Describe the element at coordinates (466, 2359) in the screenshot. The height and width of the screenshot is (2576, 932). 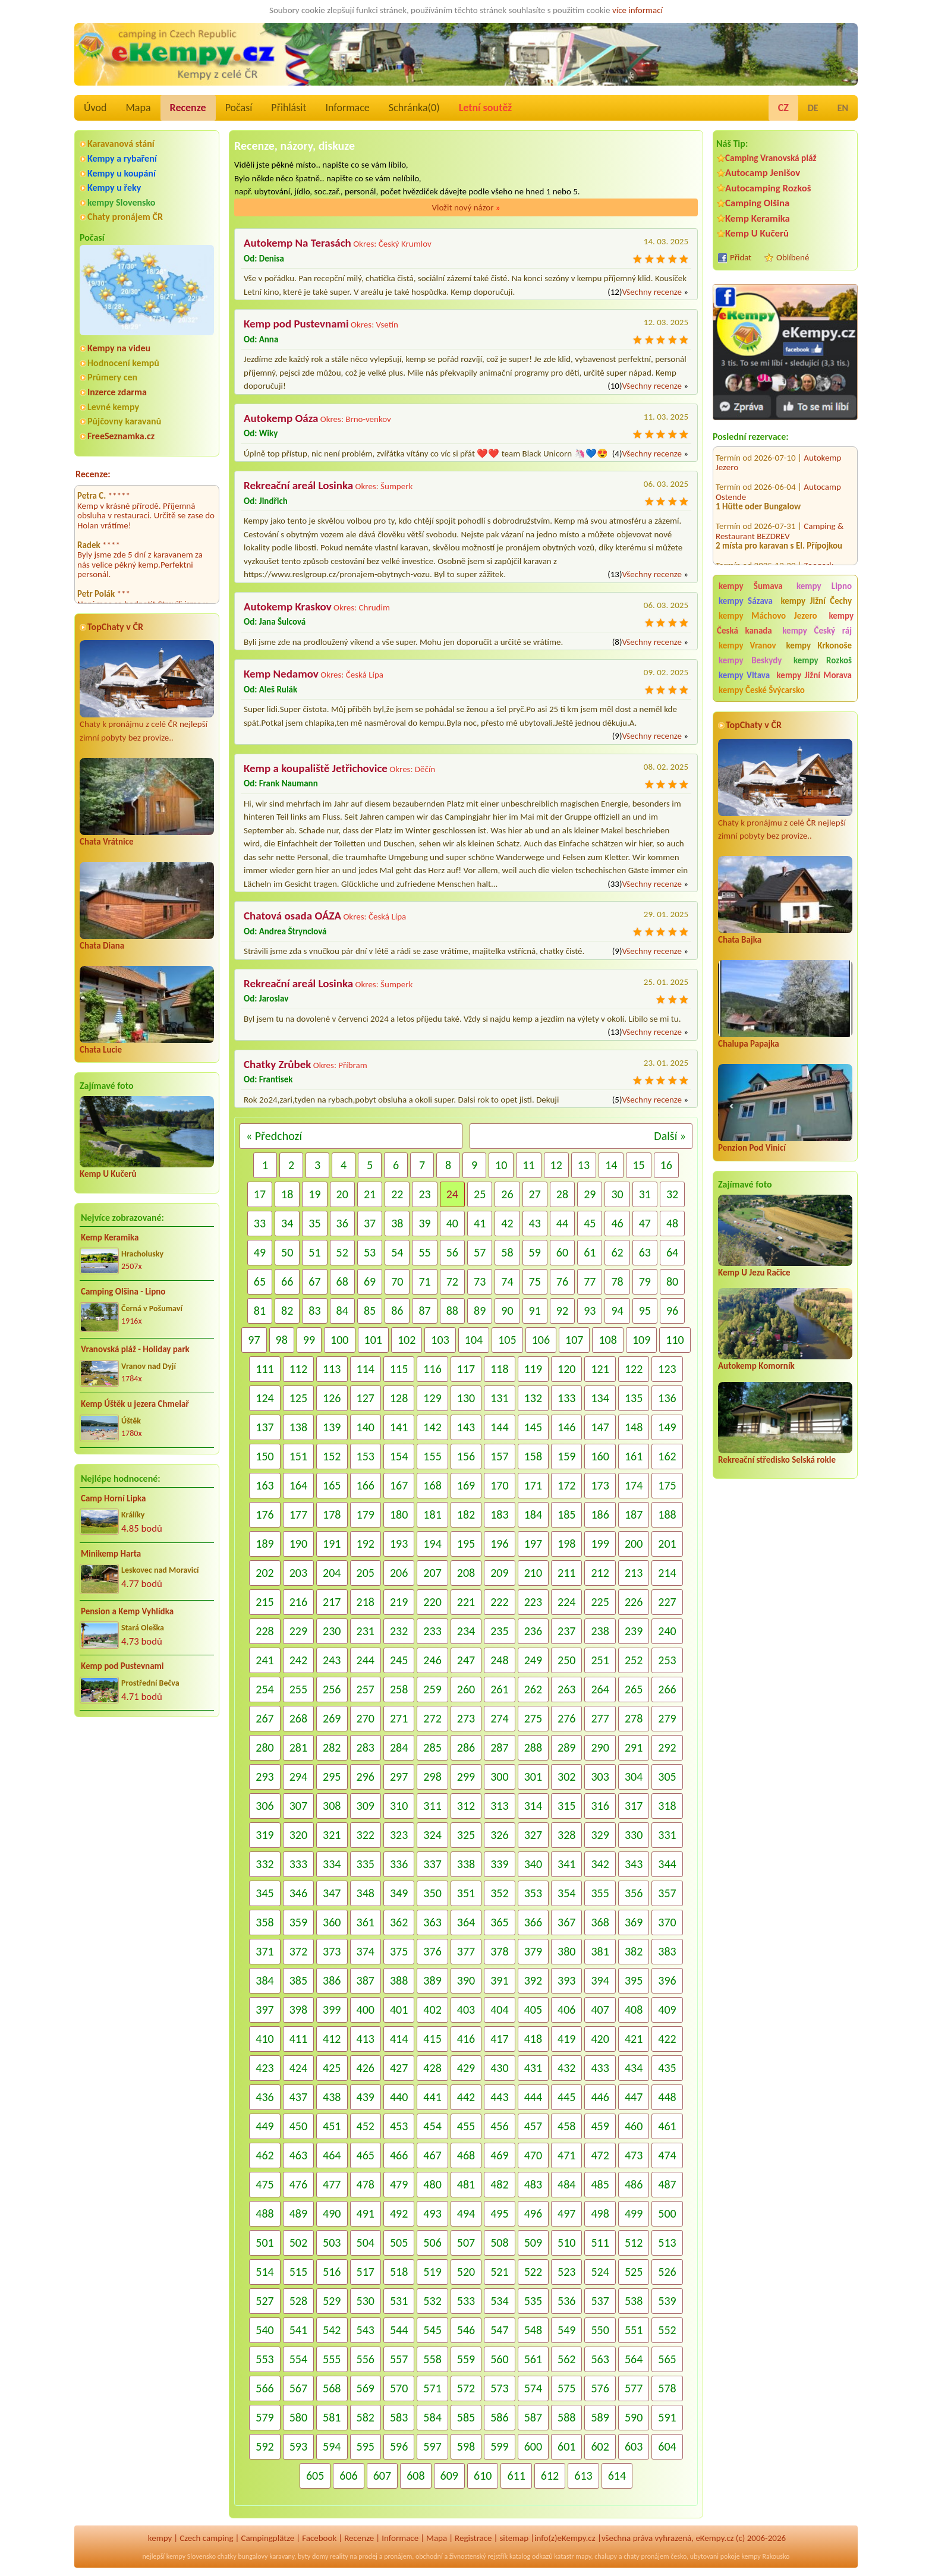
I see `559` at that location.